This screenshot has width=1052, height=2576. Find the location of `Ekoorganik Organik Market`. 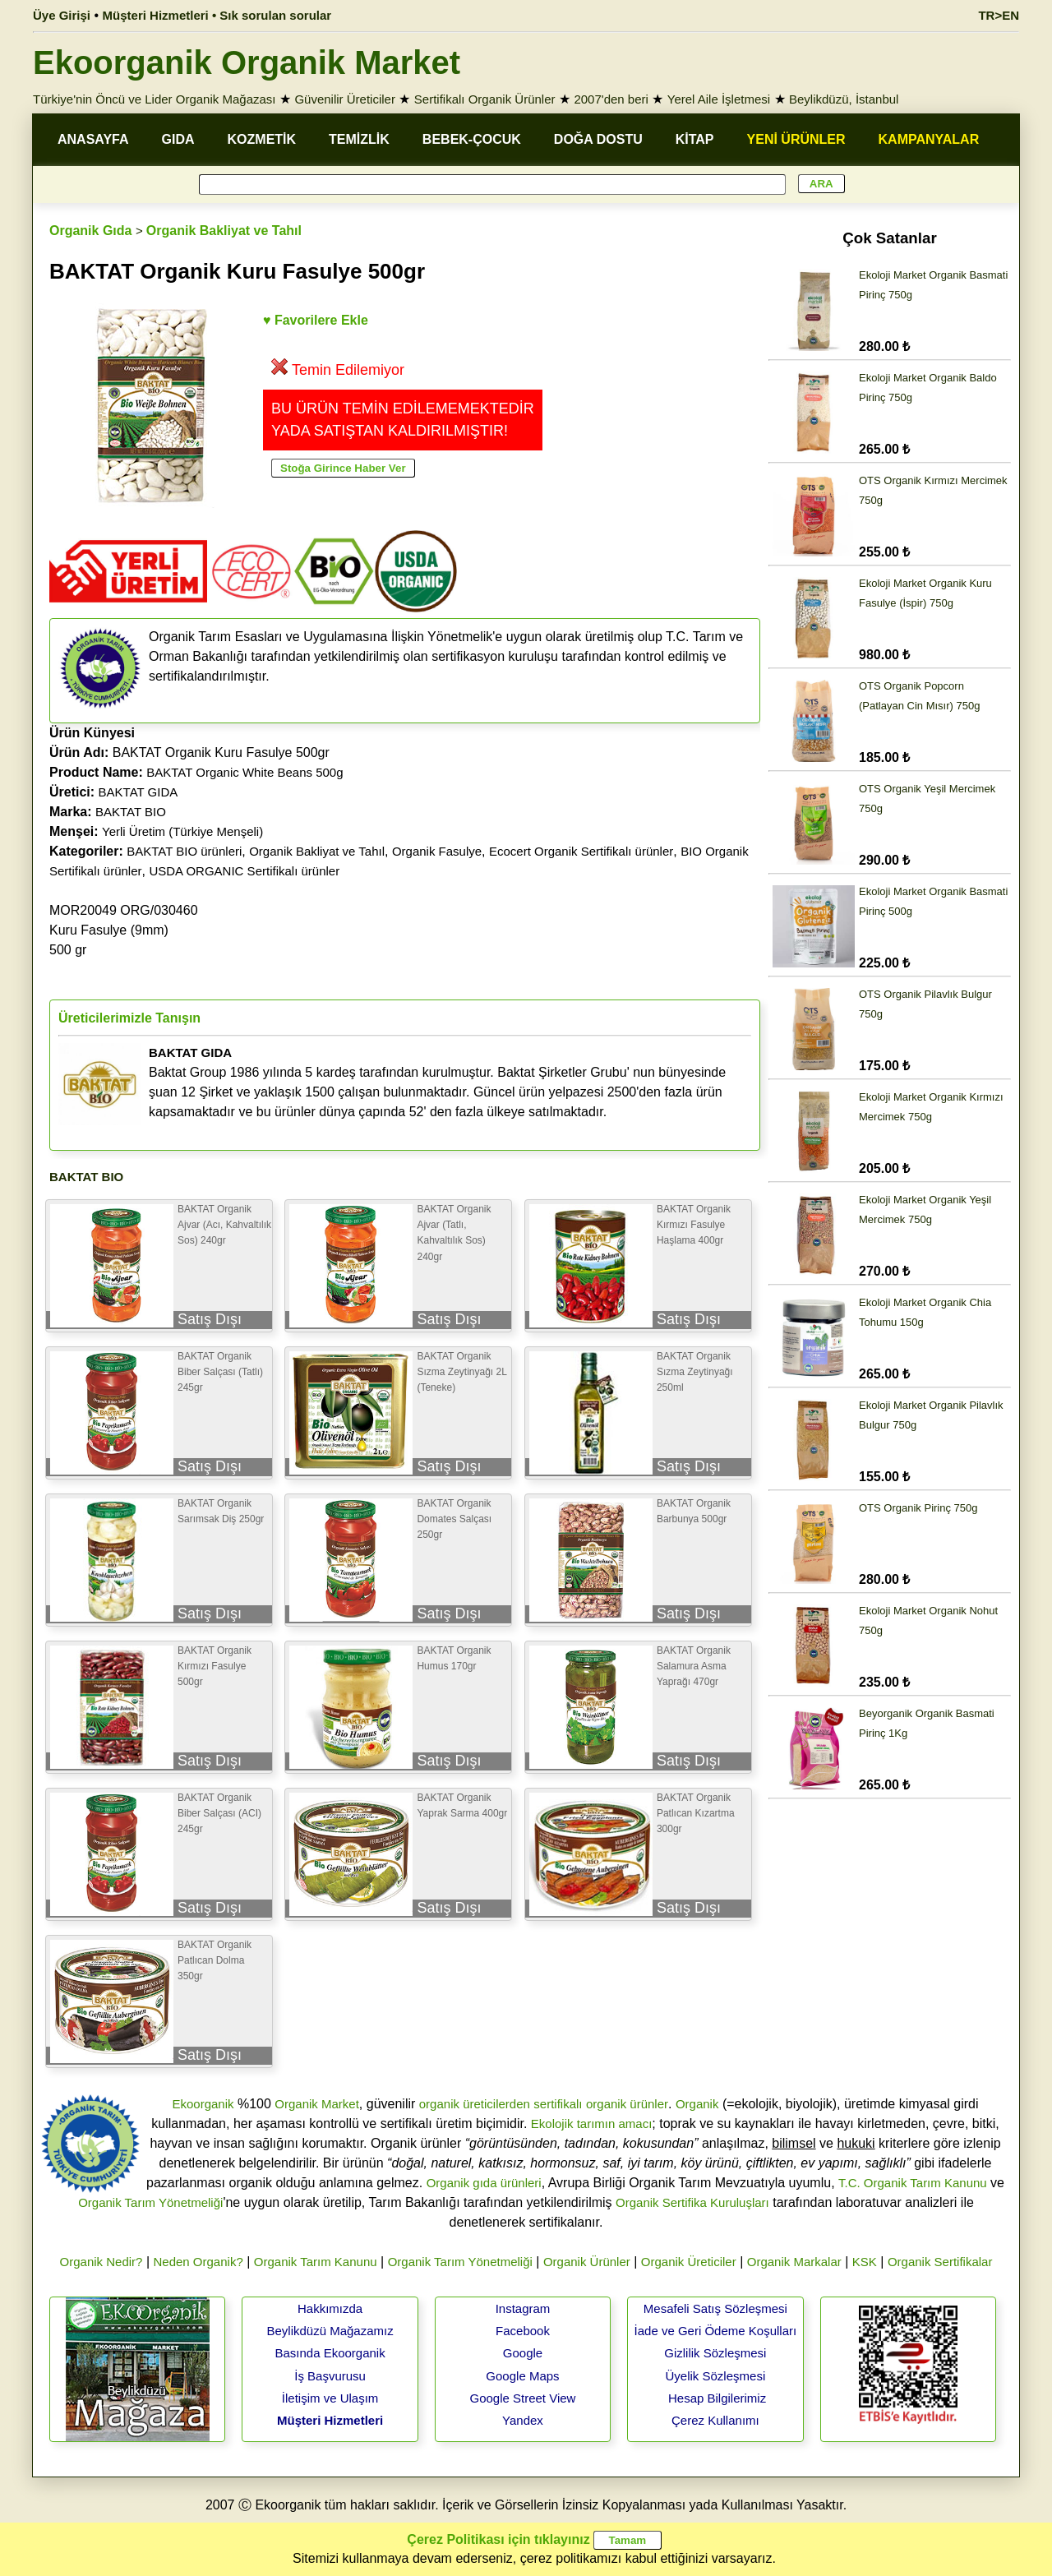

Ekoorganik Organik Market is located at coordinates (246, 62).